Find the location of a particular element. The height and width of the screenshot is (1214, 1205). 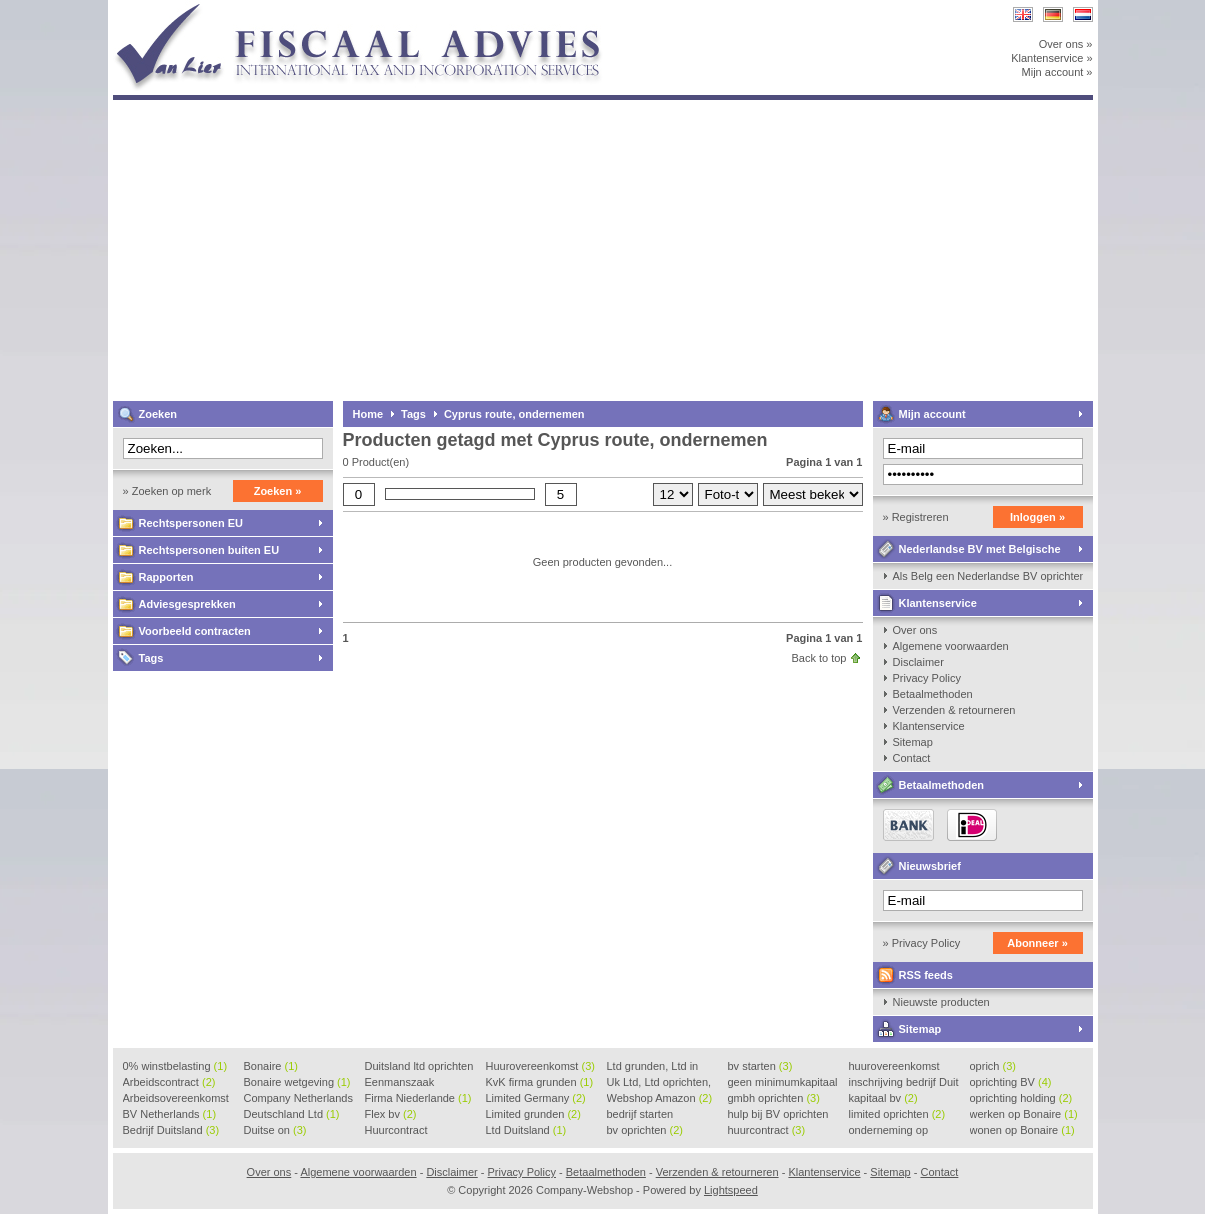

» Zoeken op merk is located at coordinates (167, 491).